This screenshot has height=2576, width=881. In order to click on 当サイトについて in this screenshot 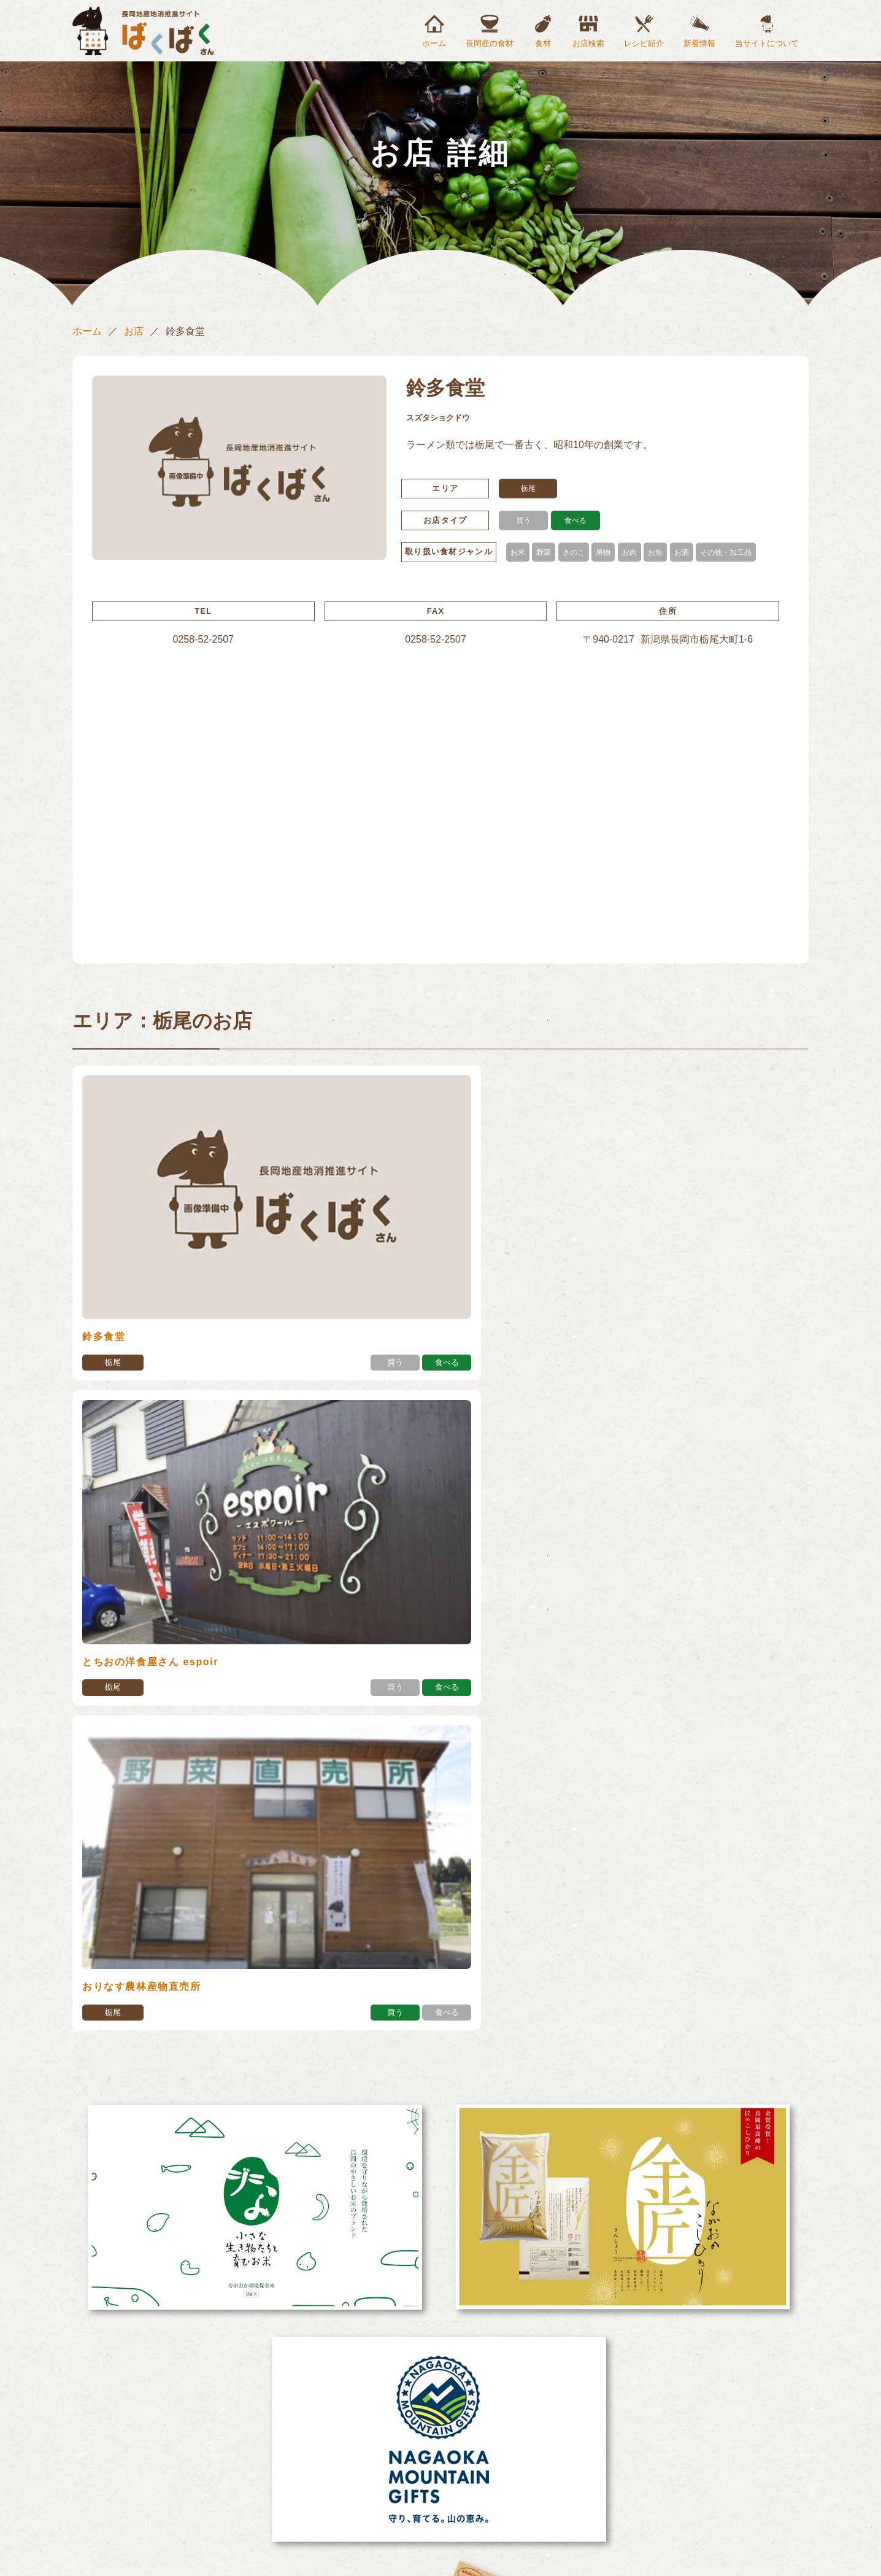, I will do `click(767, 43)`.